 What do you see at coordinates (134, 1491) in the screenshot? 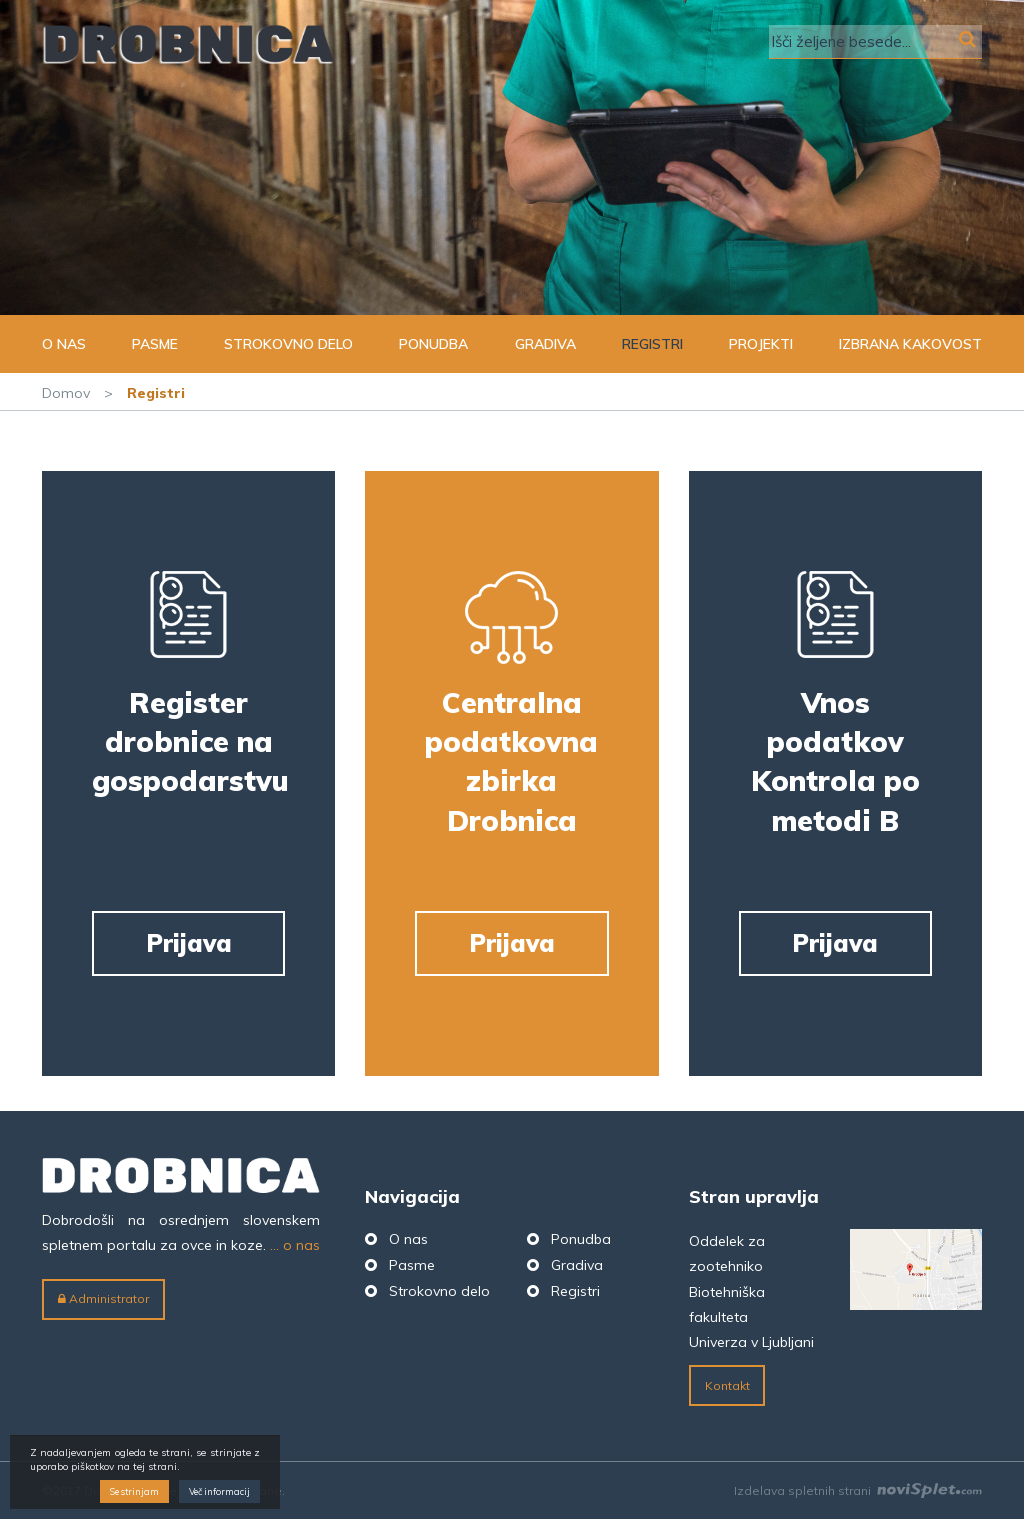
I see `Se strinjam` at bounding box center [134, 1491].